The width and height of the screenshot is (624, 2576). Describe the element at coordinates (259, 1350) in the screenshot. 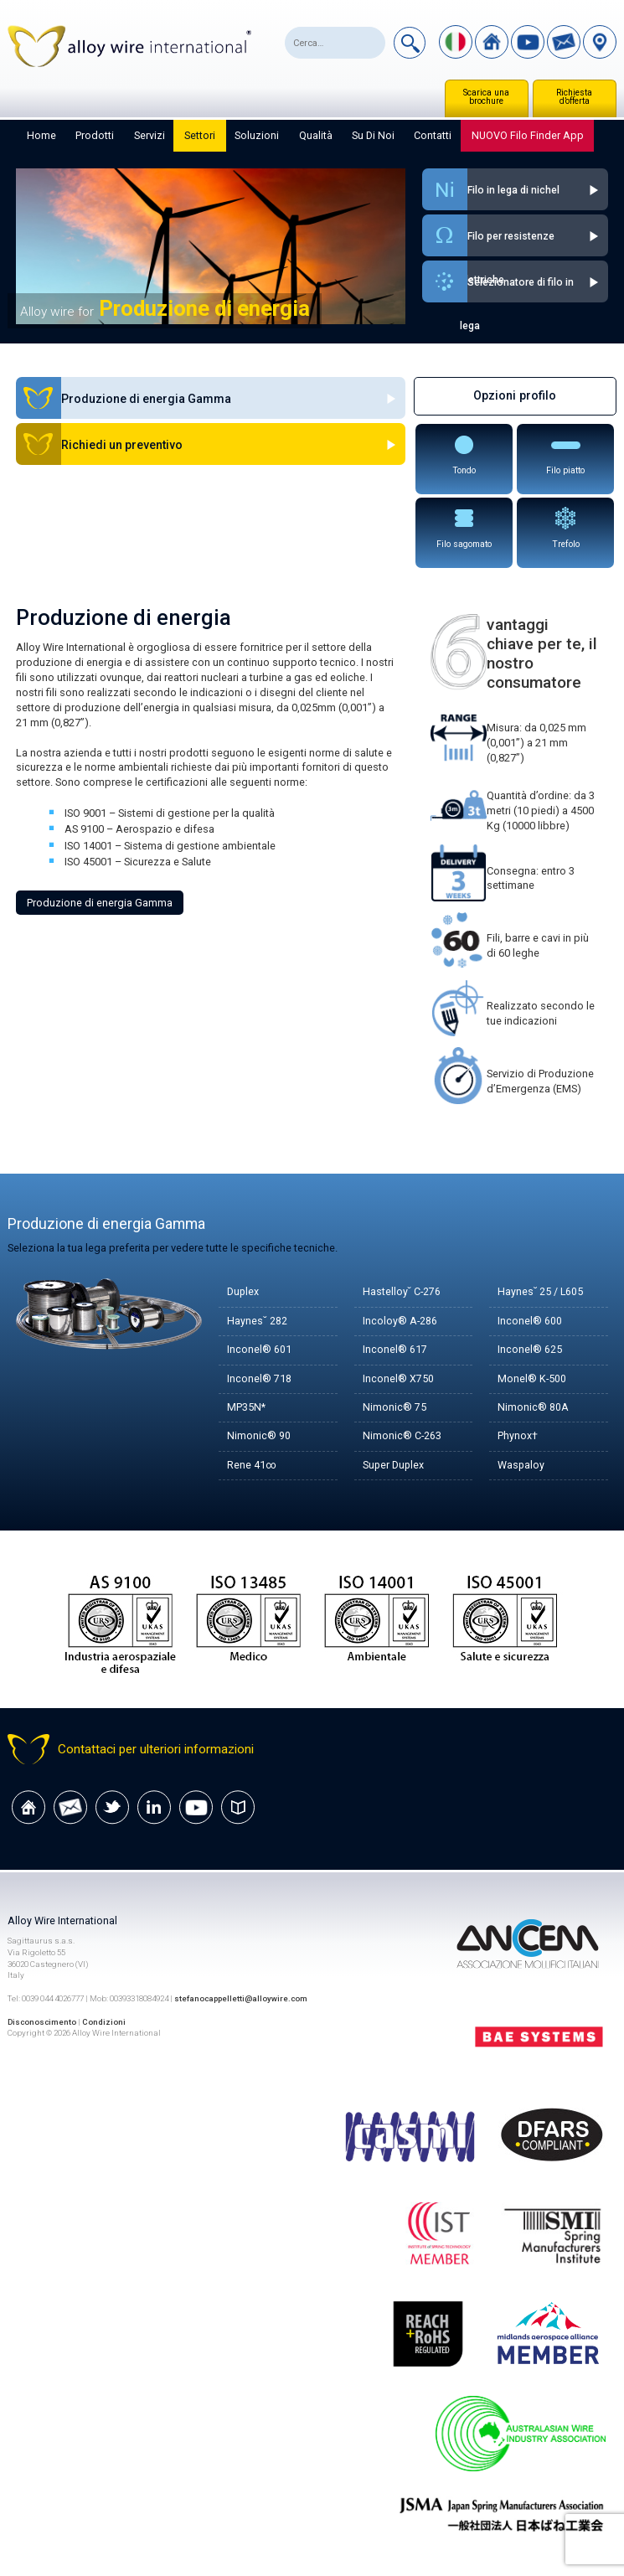

I see `Inconel® 601` at that location.